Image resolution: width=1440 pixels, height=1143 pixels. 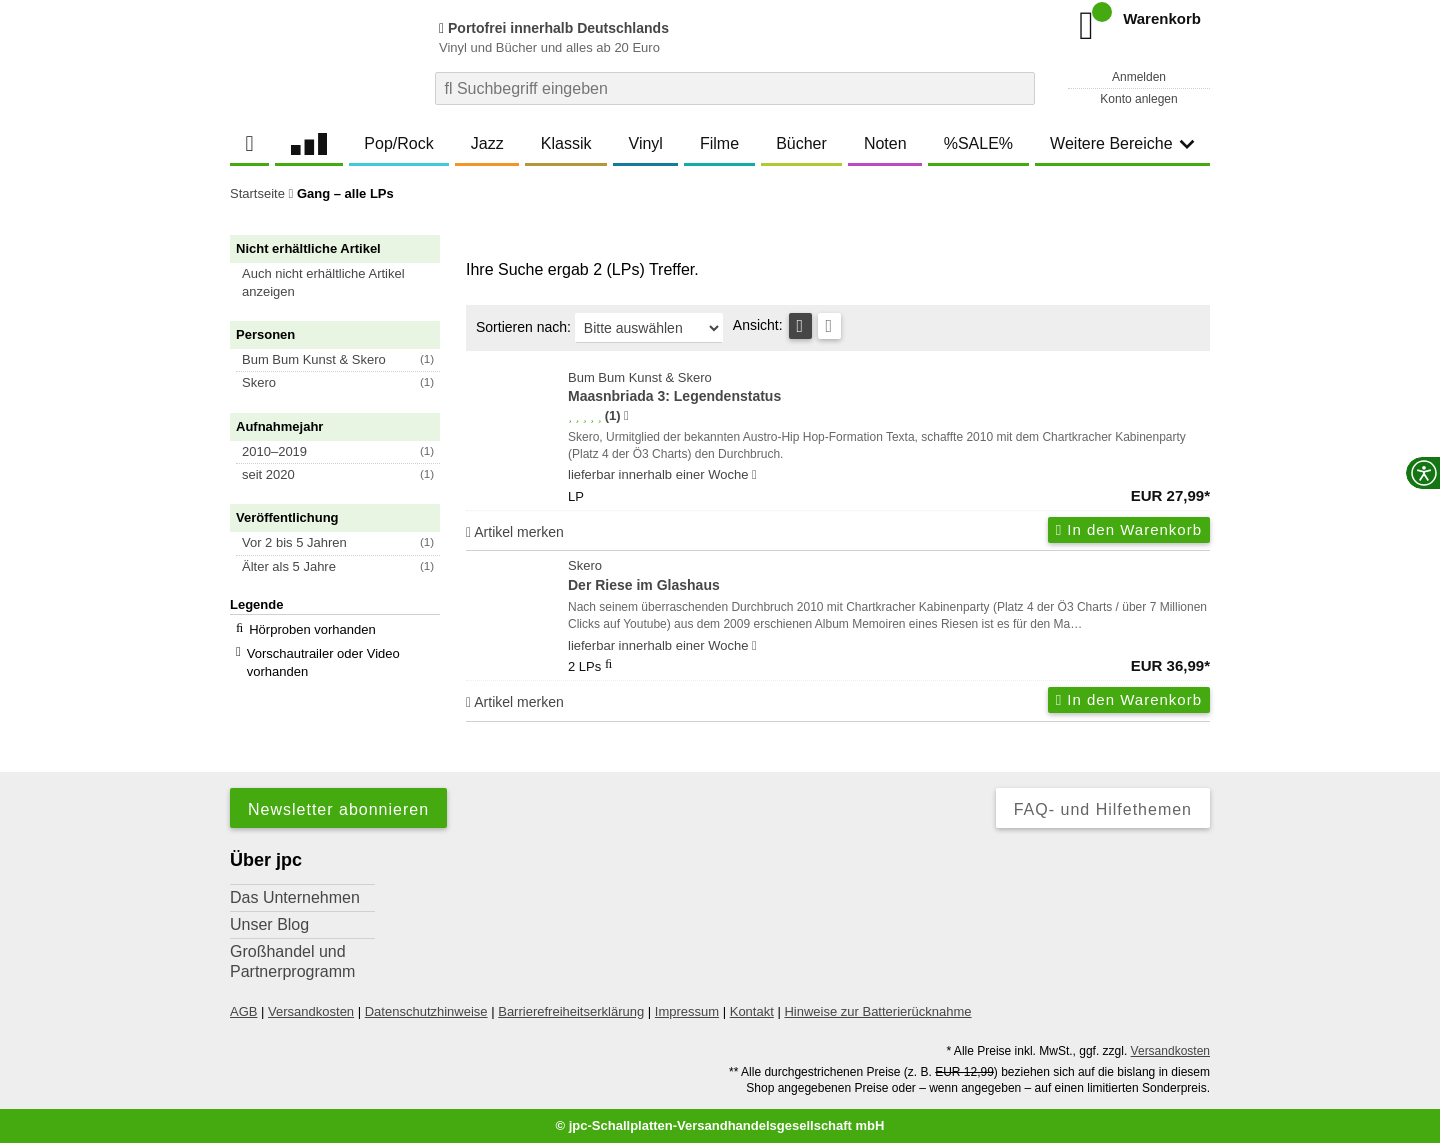 I want to click on Datenschutzhinweise, so click(x=426, y=1011).